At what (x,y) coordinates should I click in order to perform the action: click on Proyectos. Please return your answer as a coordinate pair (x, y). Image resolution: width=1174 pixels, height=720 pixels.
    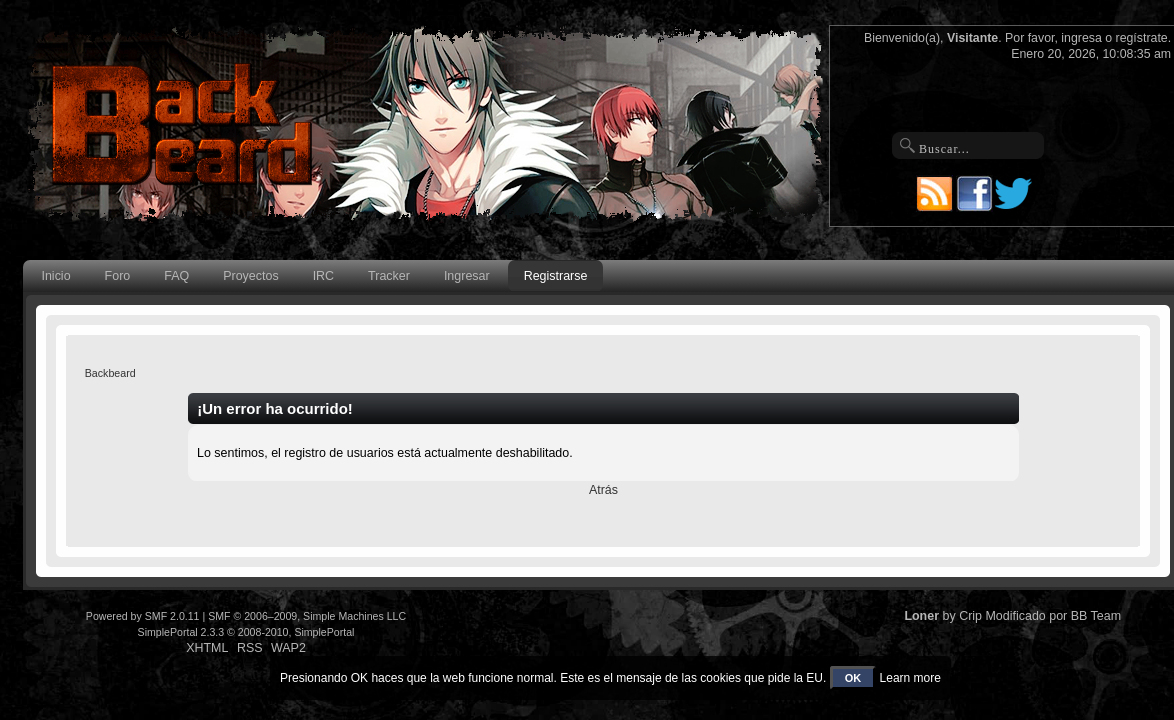
    Looking at the image, I should click on (250, 276).